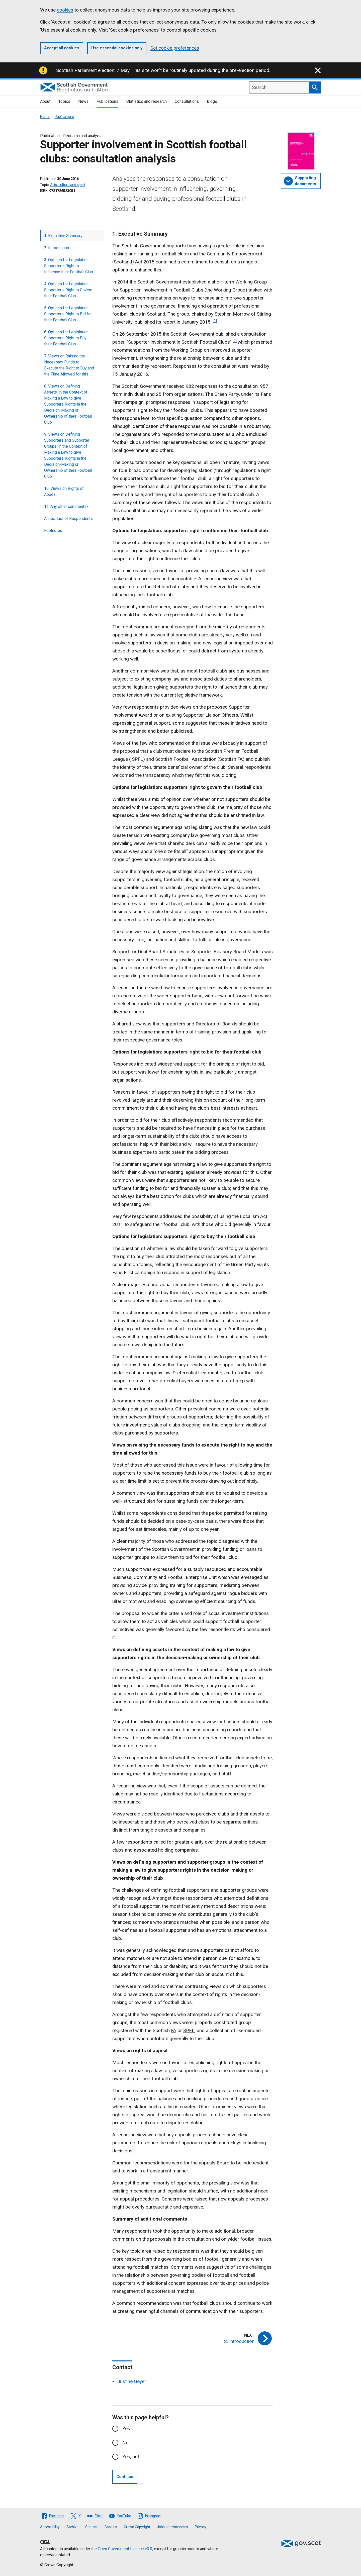  What do you see at coordinates (83, 101) in the screenshot?
I see `News` at bounding box center [83, 101].